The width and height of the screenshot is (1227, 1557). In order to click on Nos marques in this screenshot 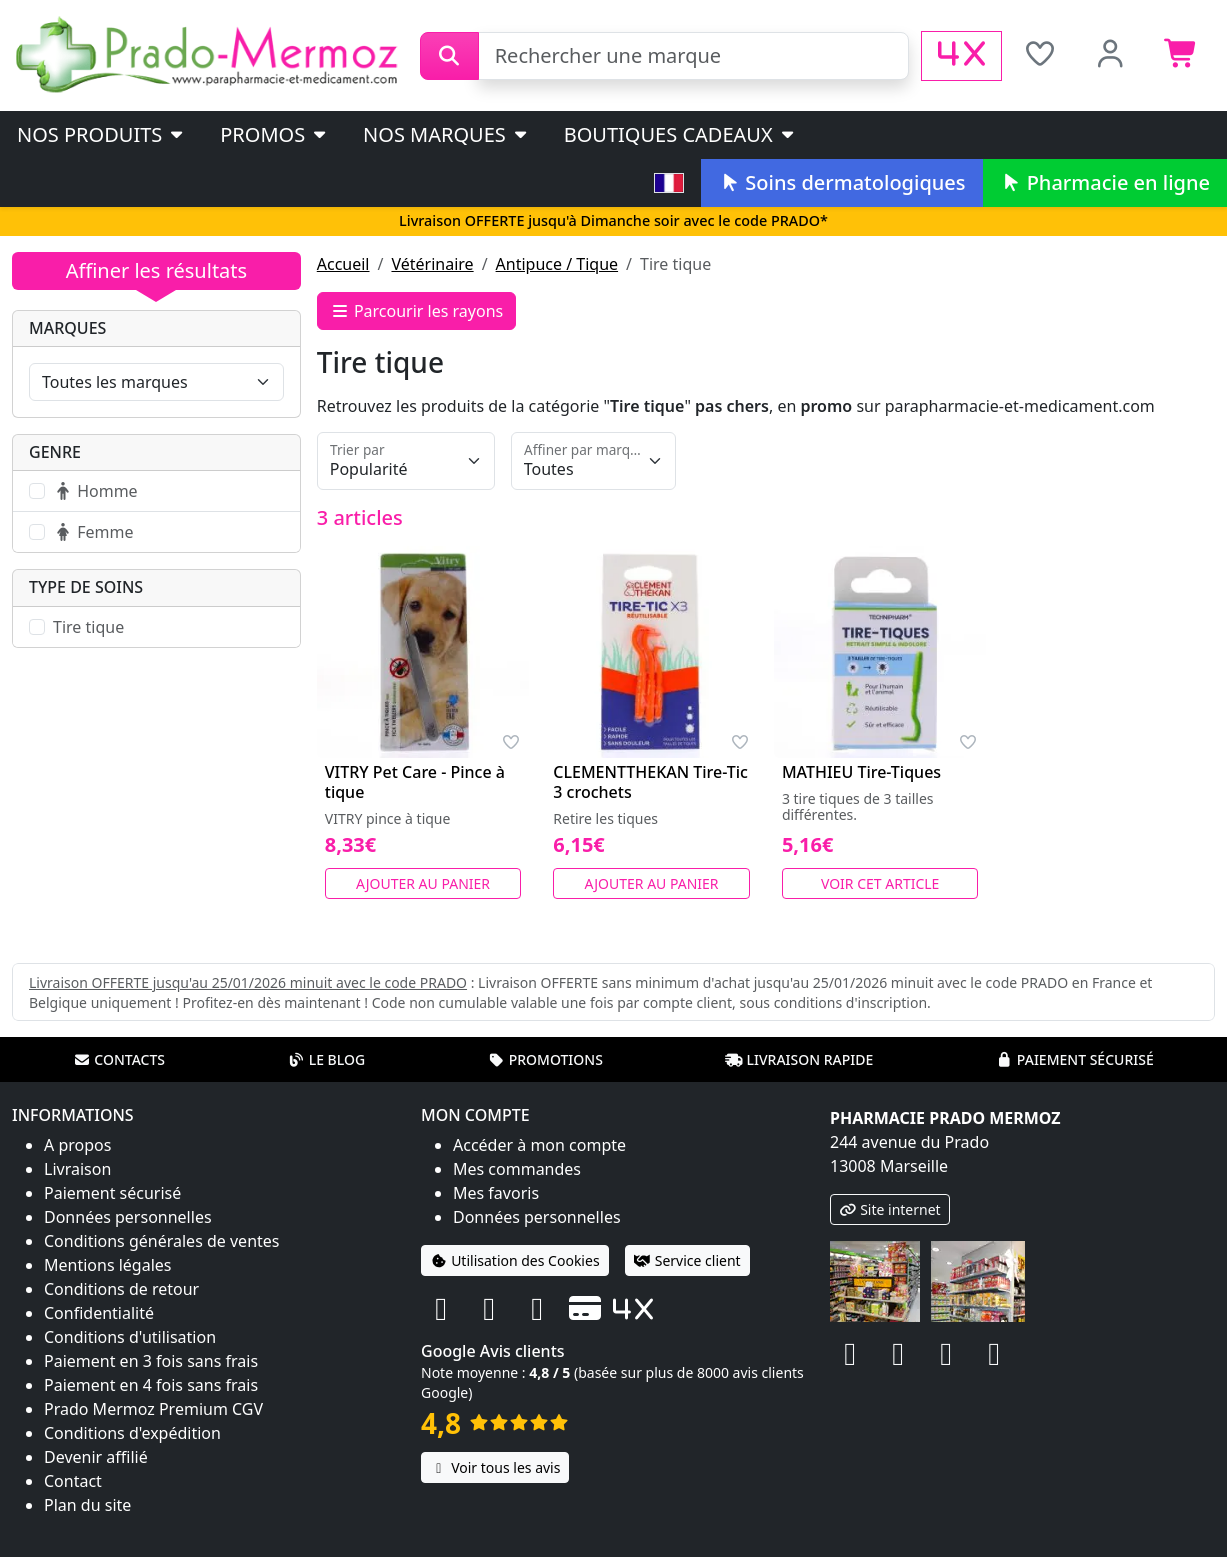, I will do `click(446, 134)`.